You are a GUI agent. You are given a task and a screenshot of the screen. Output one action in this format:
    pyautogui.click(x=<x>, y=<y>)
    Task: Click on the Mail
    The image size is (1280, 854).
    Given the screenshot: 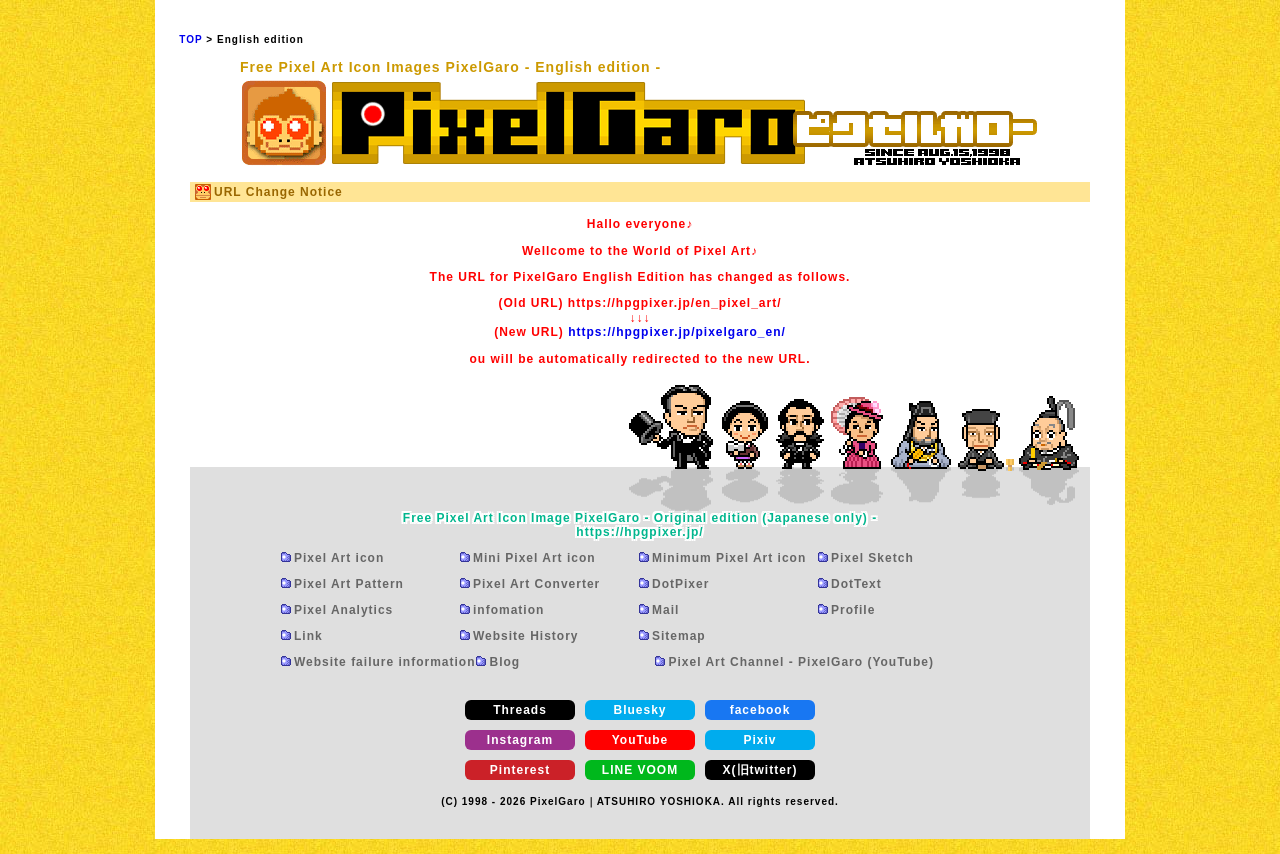 What is the action you would take?
    pyautogui.click(x=665, y=610)
    